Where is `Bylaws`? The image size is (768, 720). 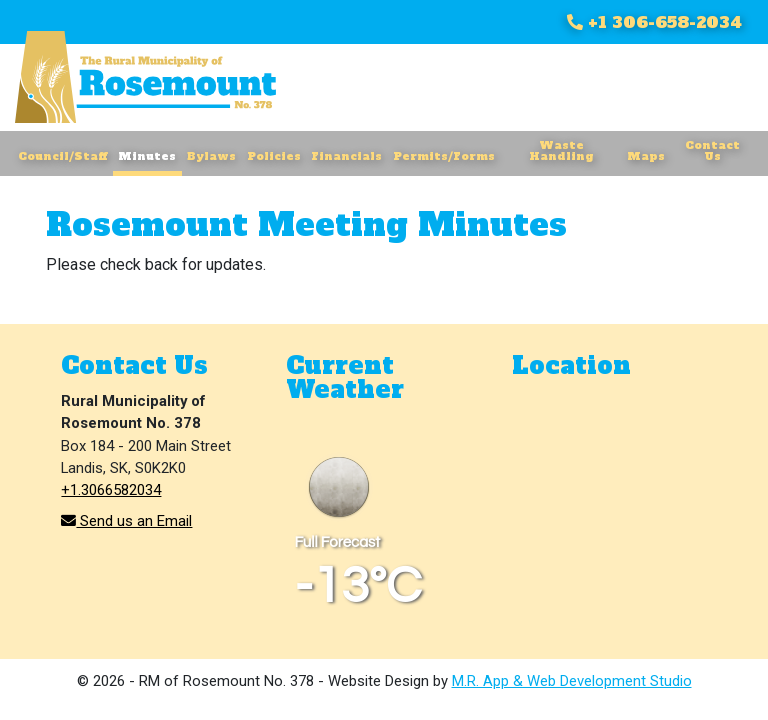
Bylaws is located at coordinates (211, 156).